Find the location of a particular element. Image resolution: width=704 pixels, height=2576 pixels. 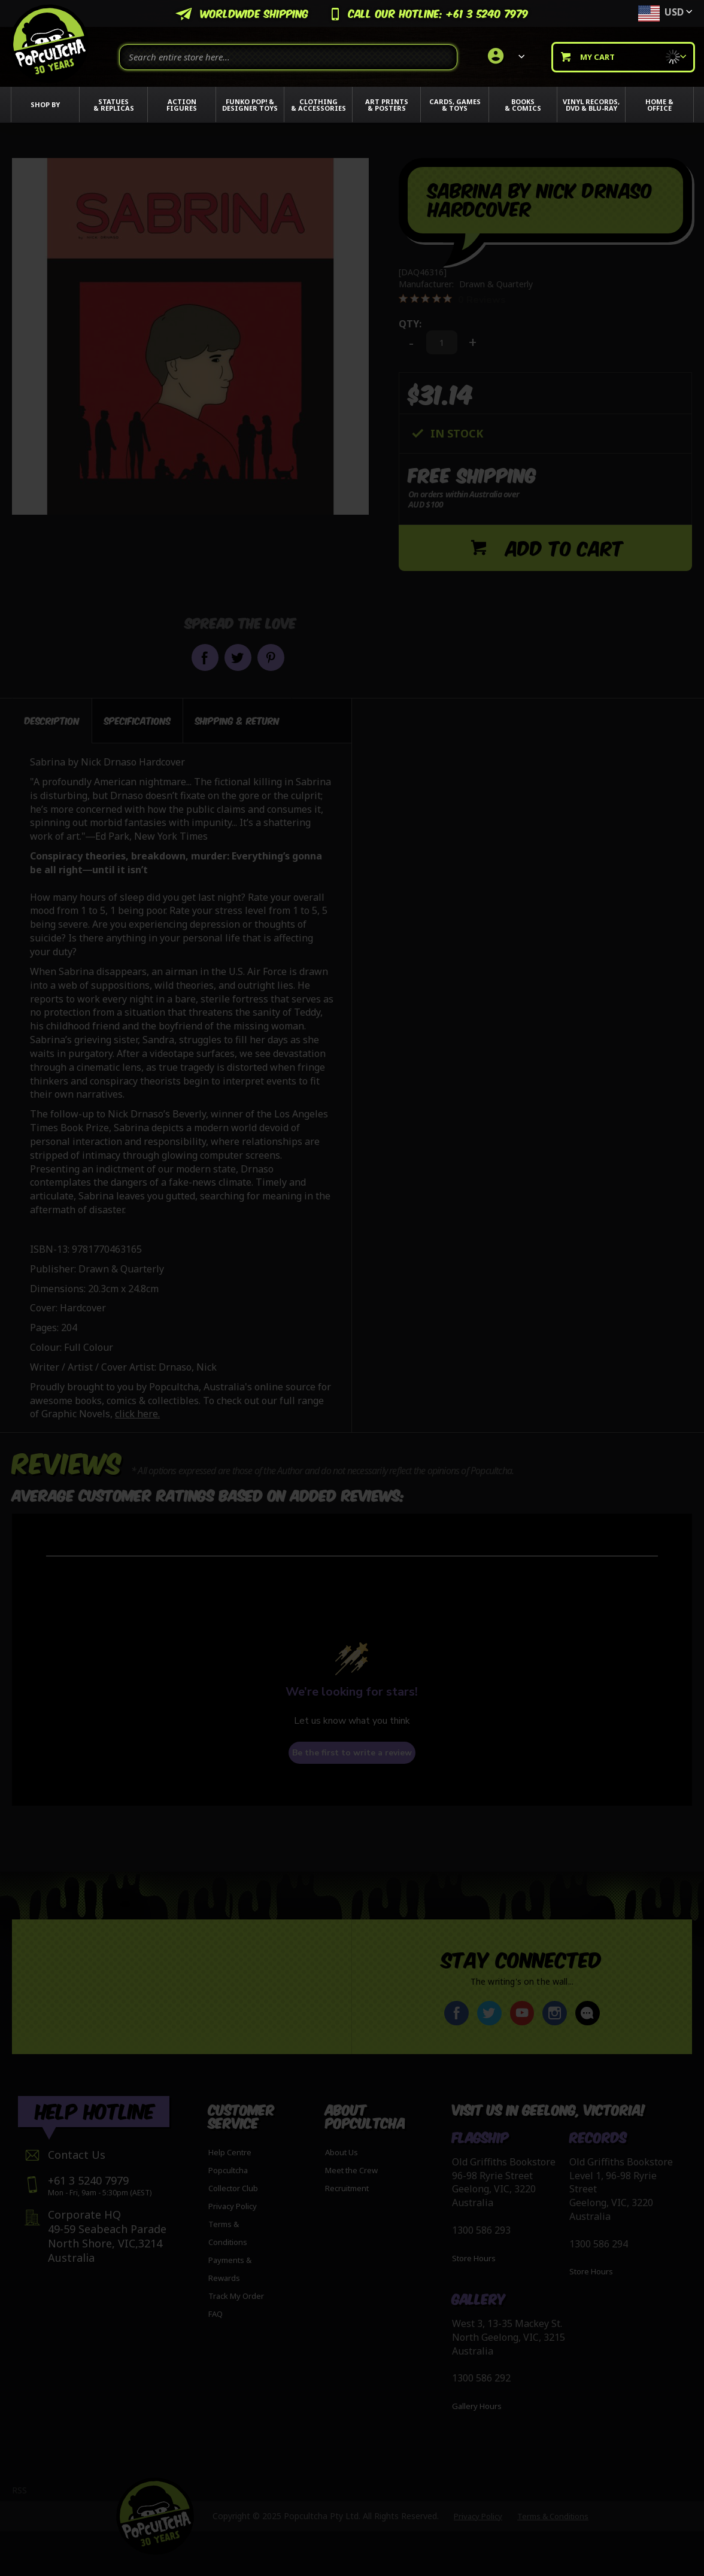

Share on Facebook is located at coordinates (205, 657).